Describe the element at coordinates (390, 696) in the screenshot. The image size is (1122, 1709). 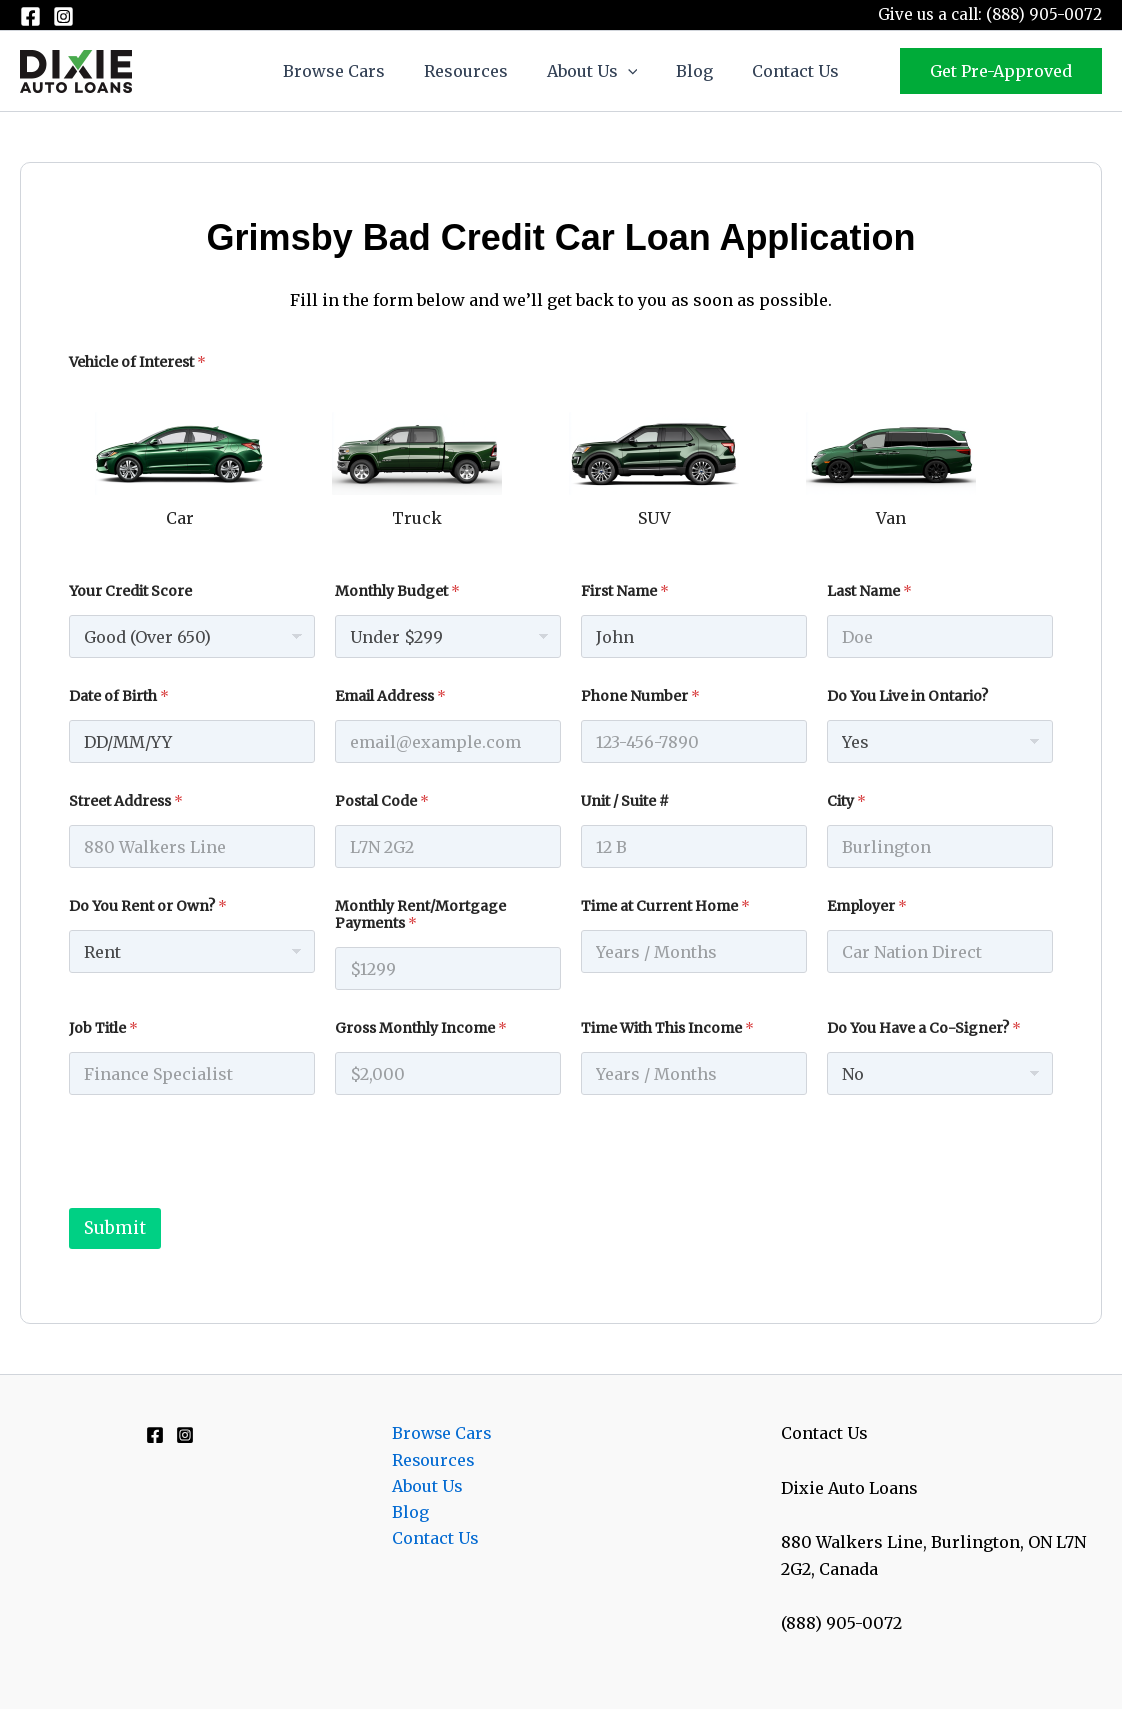
I see `Email Address` at that location.